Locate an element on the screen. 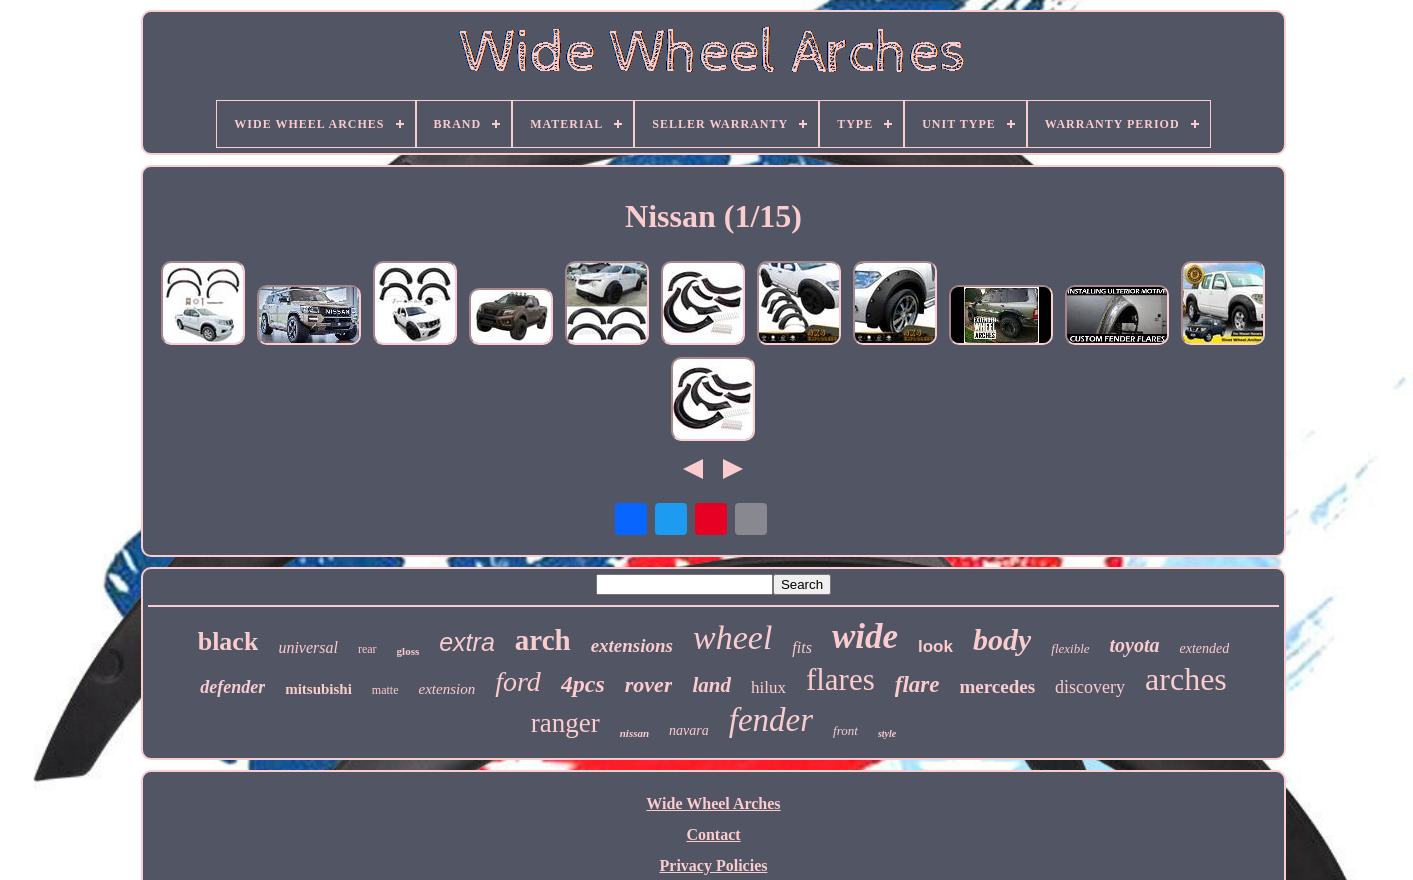  Wide Wheel Arches is located at coordinates (713, 803).